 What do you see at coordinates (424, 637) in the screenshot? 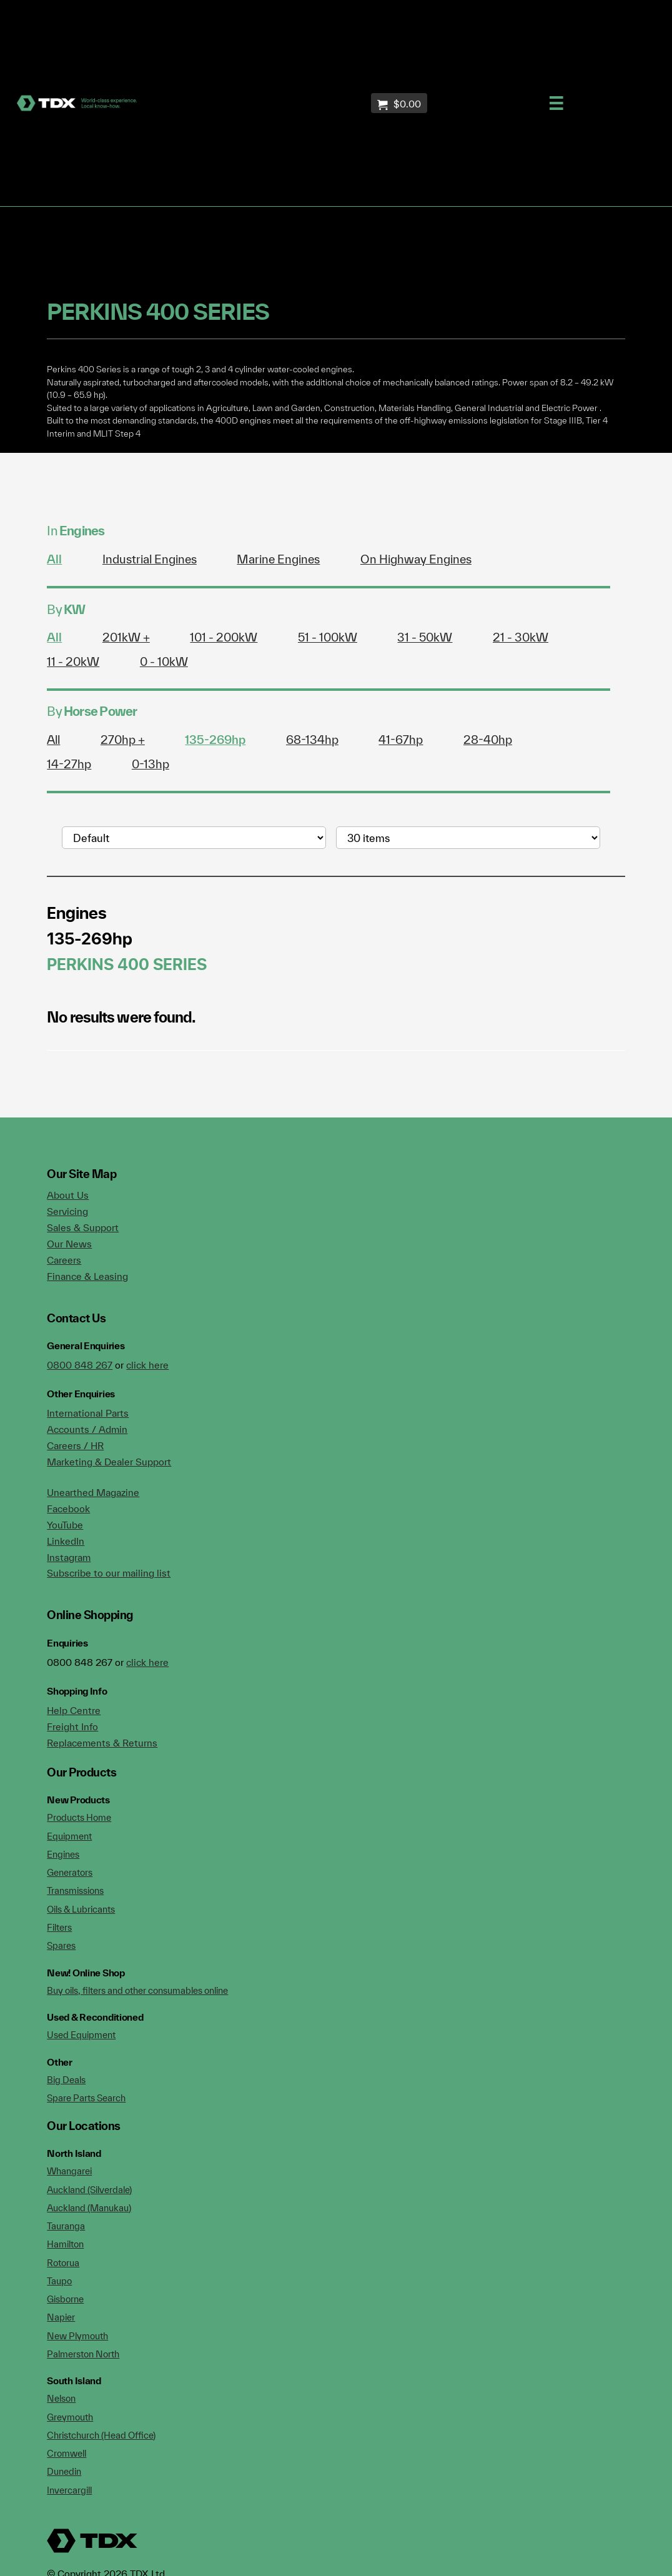
I see `31 - 50kW` at bounding box center [424, 637].